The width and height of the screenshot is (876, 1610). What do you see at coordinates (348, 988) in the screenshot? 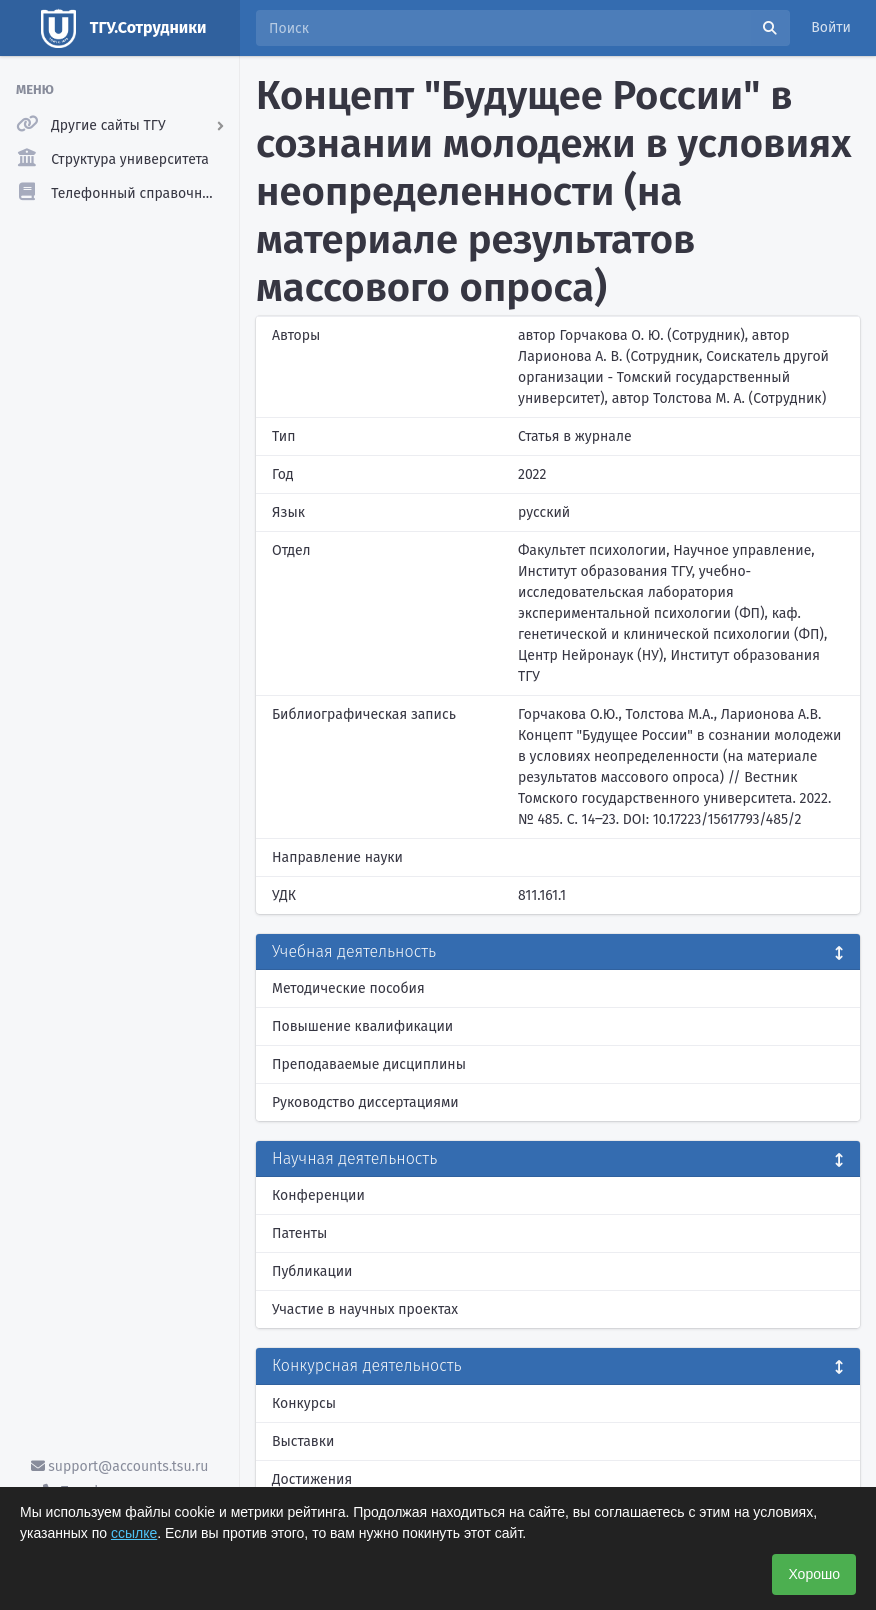
I see `Методические пособия` at bounding box center [348, 988].